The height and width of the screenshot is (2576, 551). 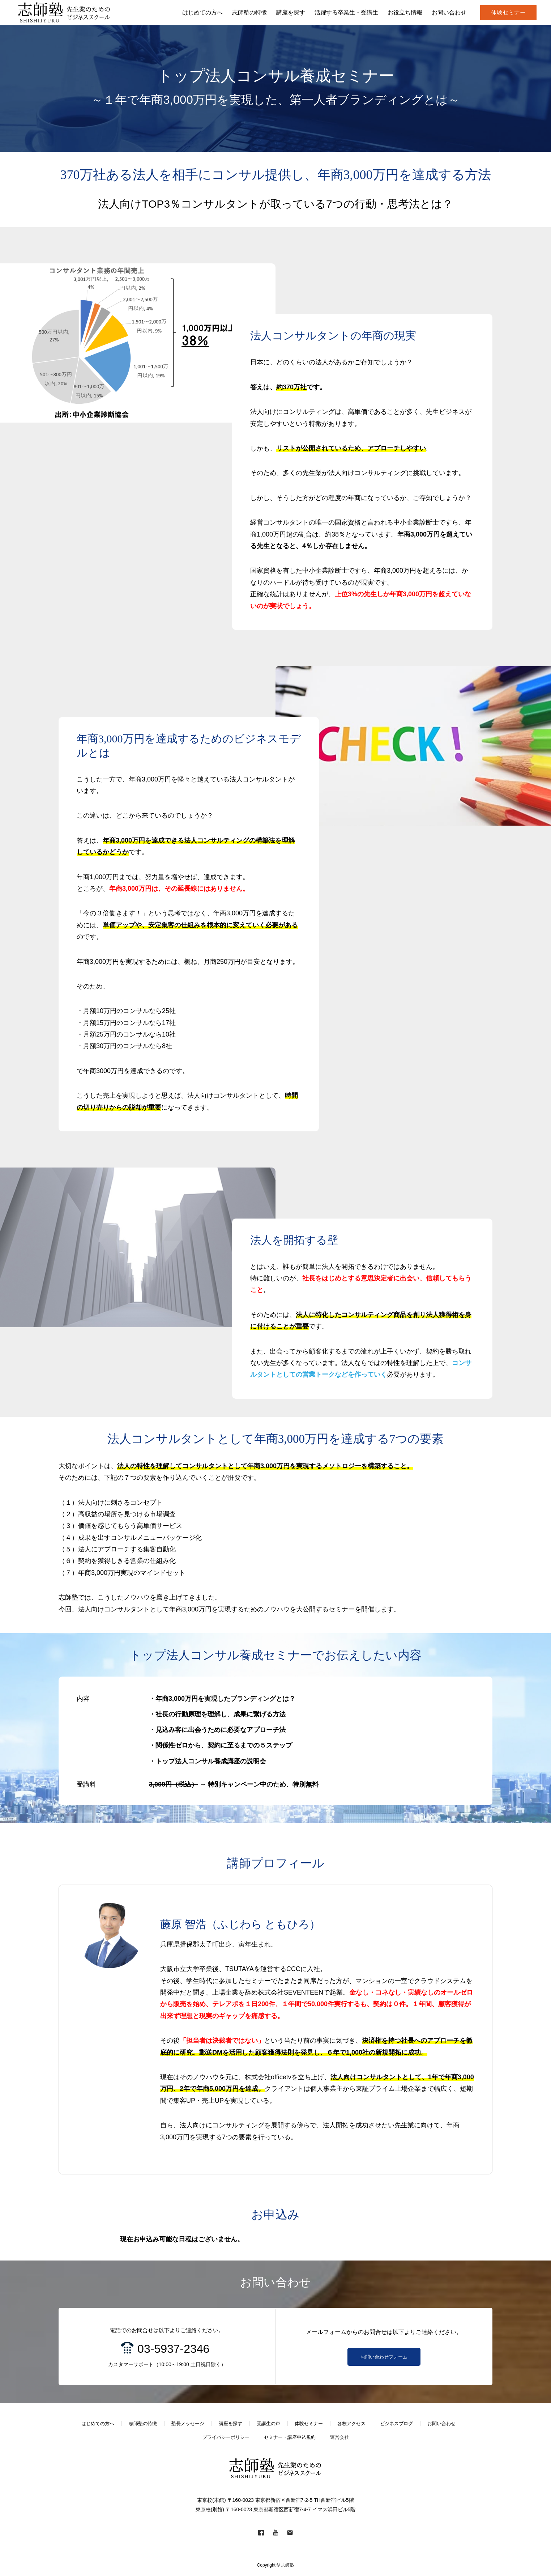 I want to click on お問い合わせフォーム, so click(x=383, y=2357).